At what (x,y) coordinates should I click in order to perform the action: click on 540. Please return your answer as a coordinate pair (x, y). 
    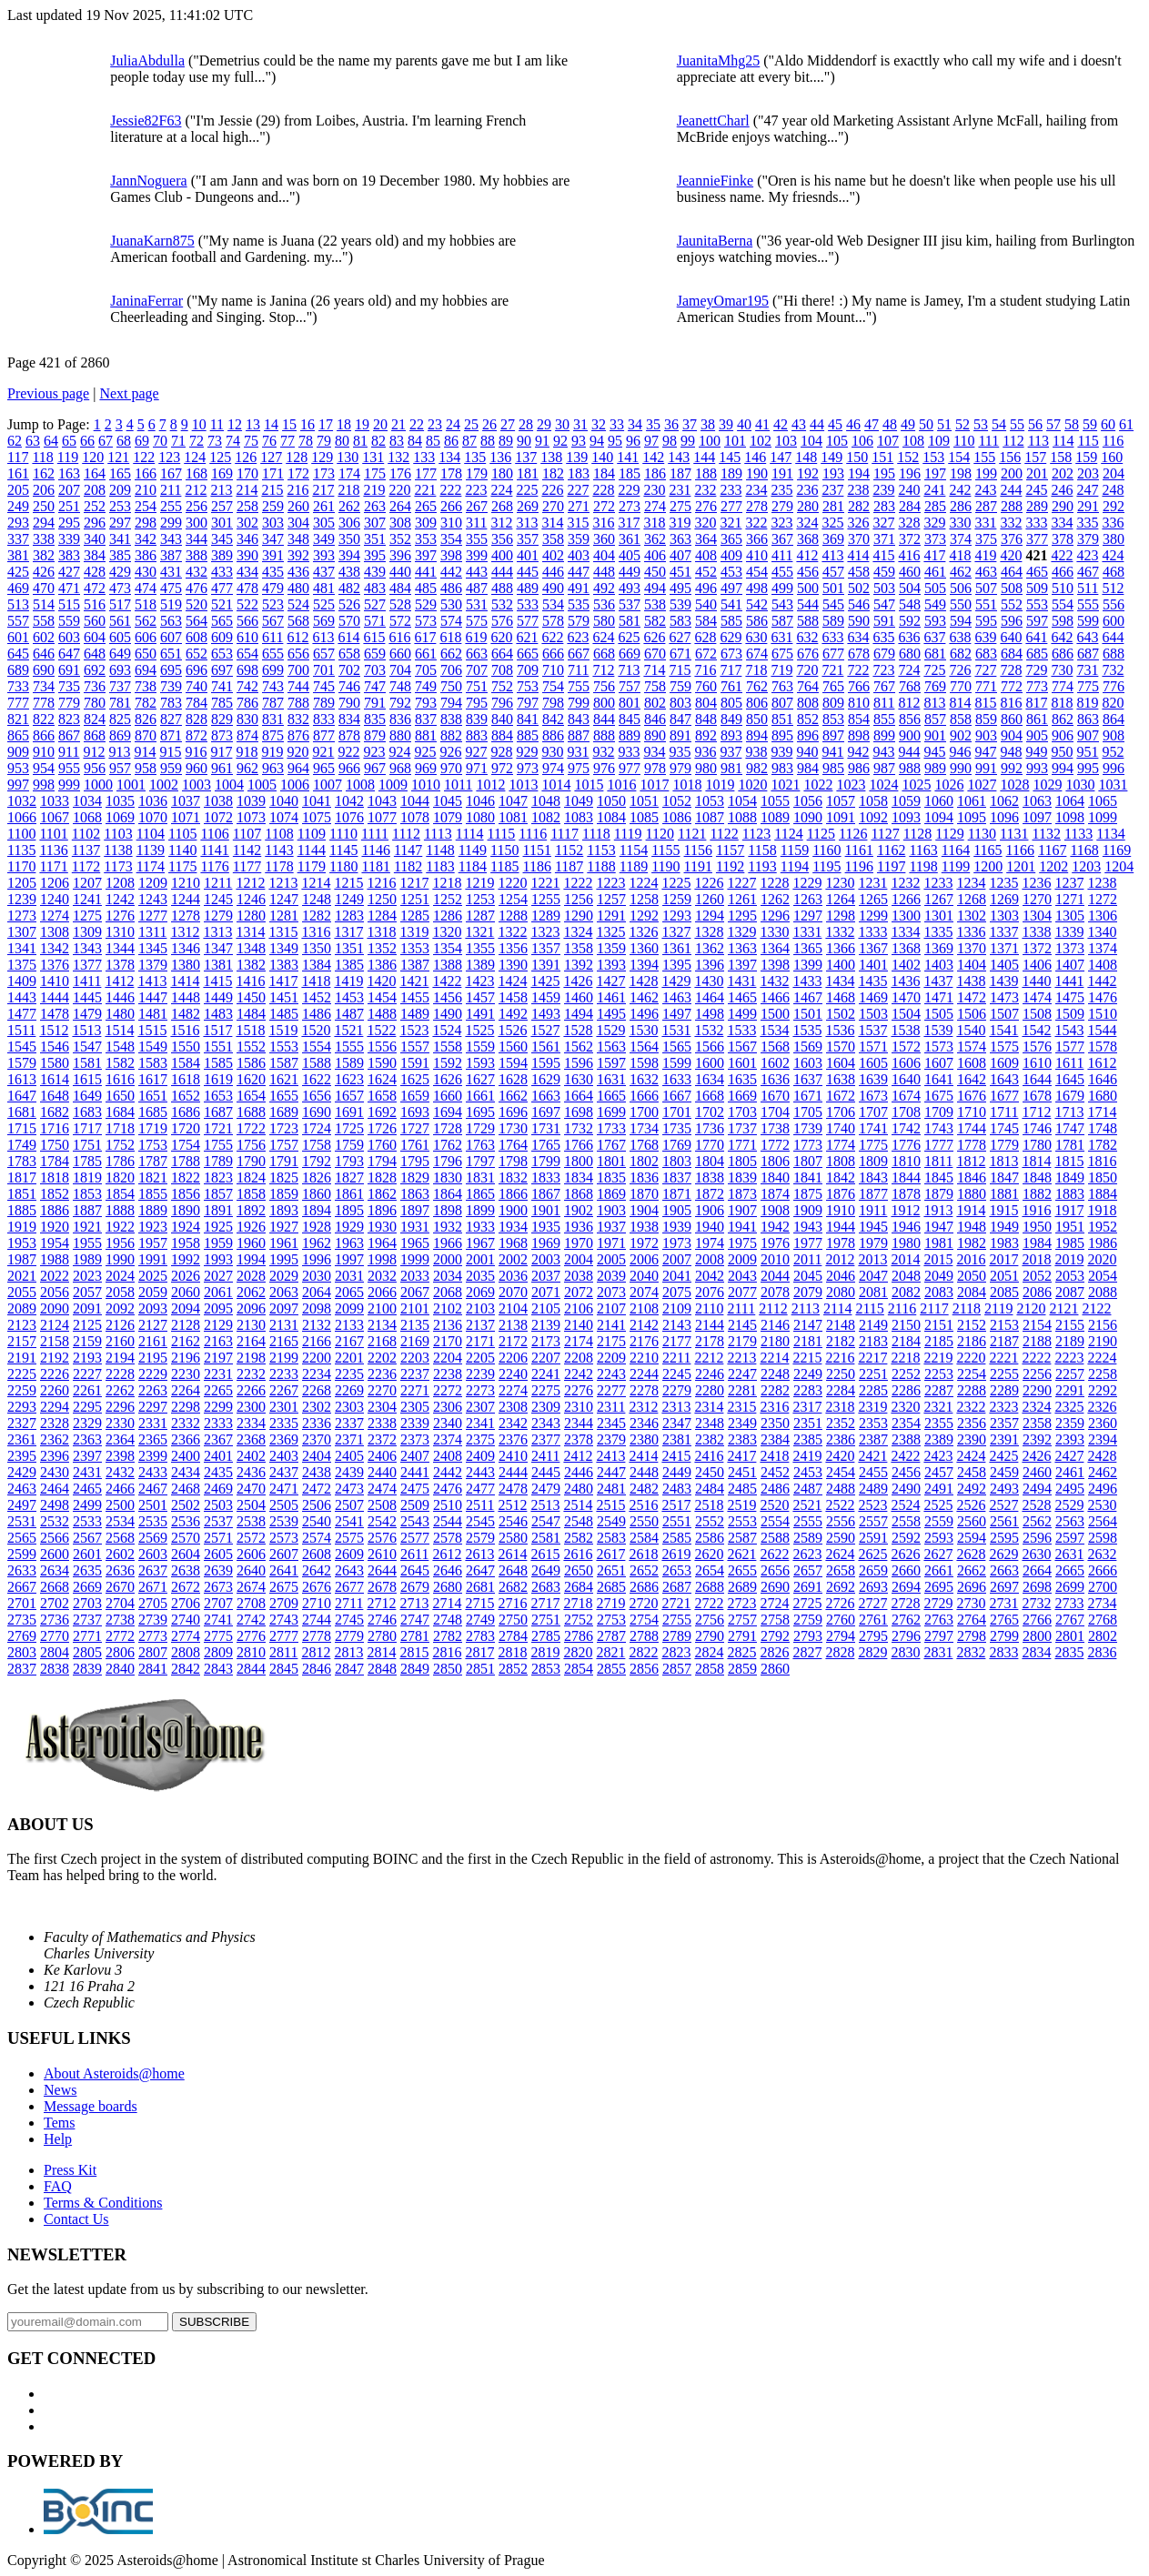
    Looking at the image, I should click on (706, 604).